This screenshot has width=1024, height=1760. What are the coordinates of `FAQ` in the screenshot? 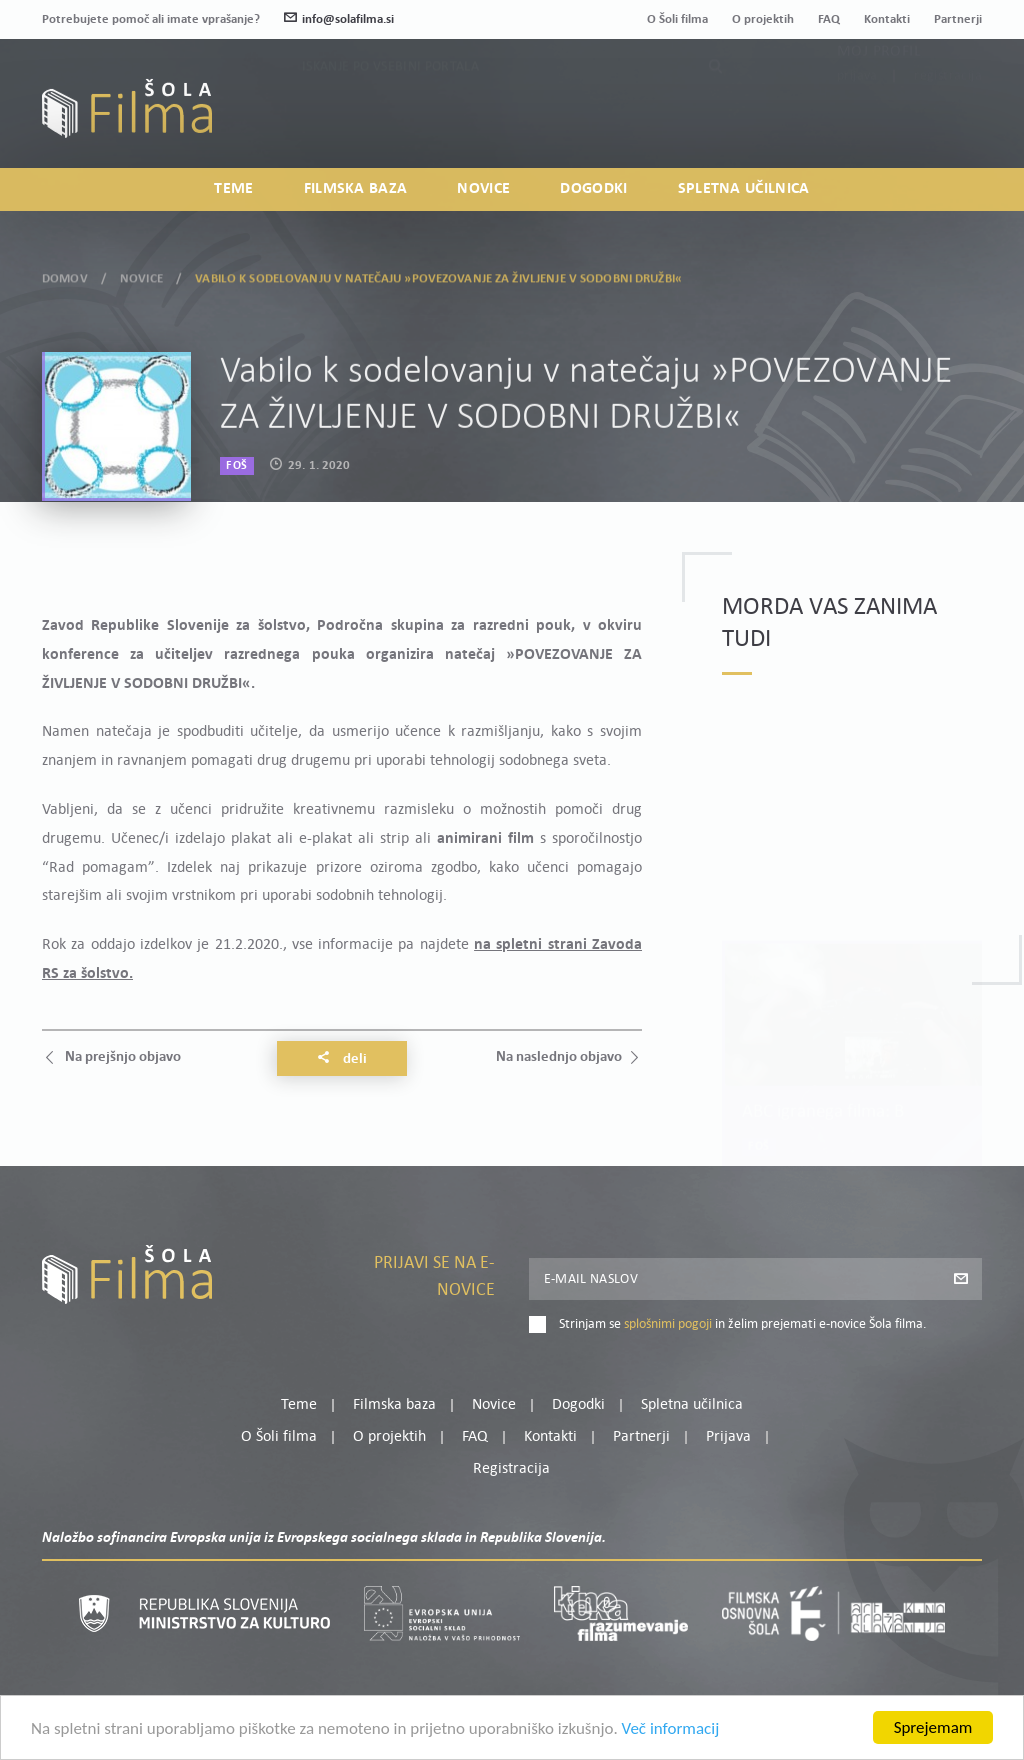 It's located at (829, 19).